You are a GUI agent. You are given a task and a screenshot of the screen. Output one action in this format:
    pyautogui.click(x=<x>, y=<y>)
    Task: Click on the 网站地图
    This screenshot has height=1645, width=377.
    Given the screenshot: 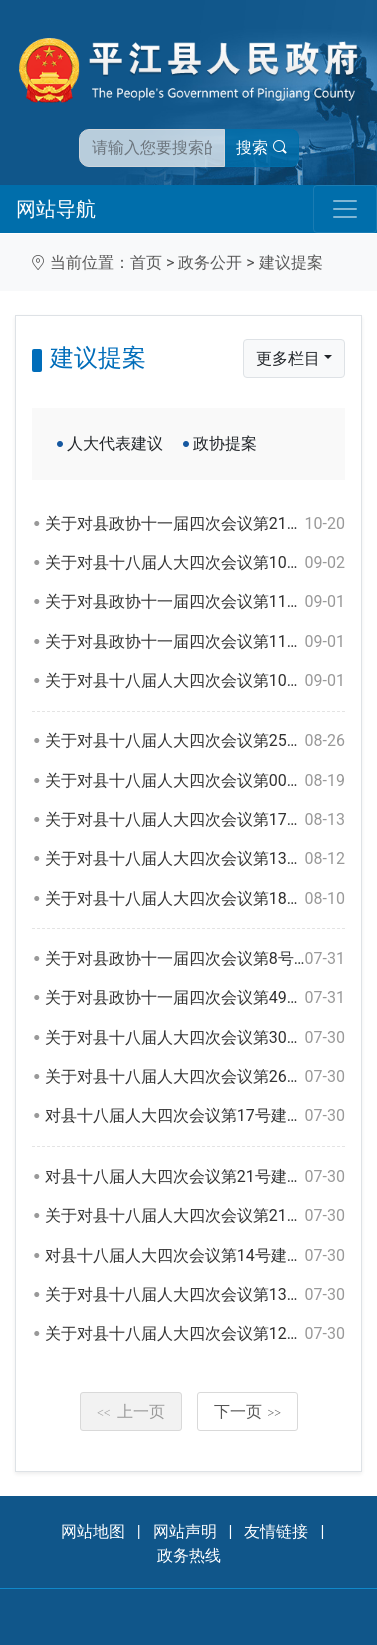 What is the action you would take?
    pyautogui.click(x=93, y=1531)
    